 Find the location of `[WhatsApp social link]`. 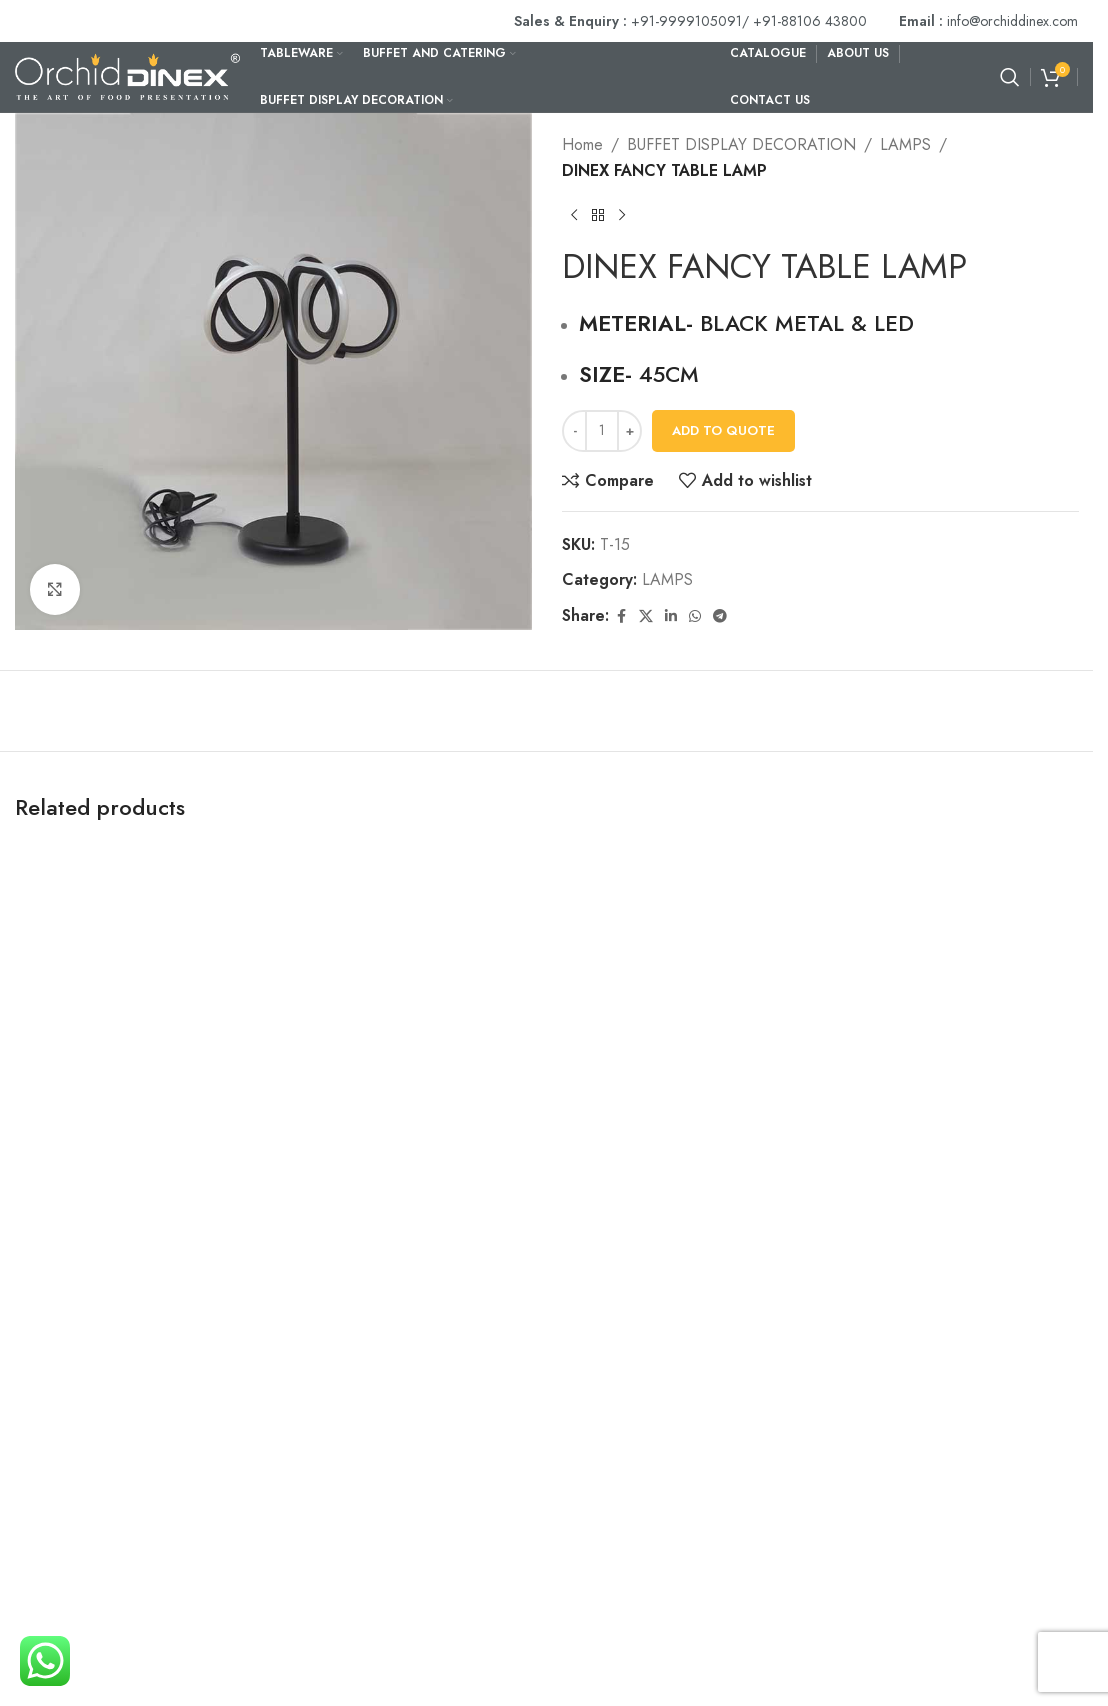

[WhatsApp social link] is located at coordinates (695, 616).